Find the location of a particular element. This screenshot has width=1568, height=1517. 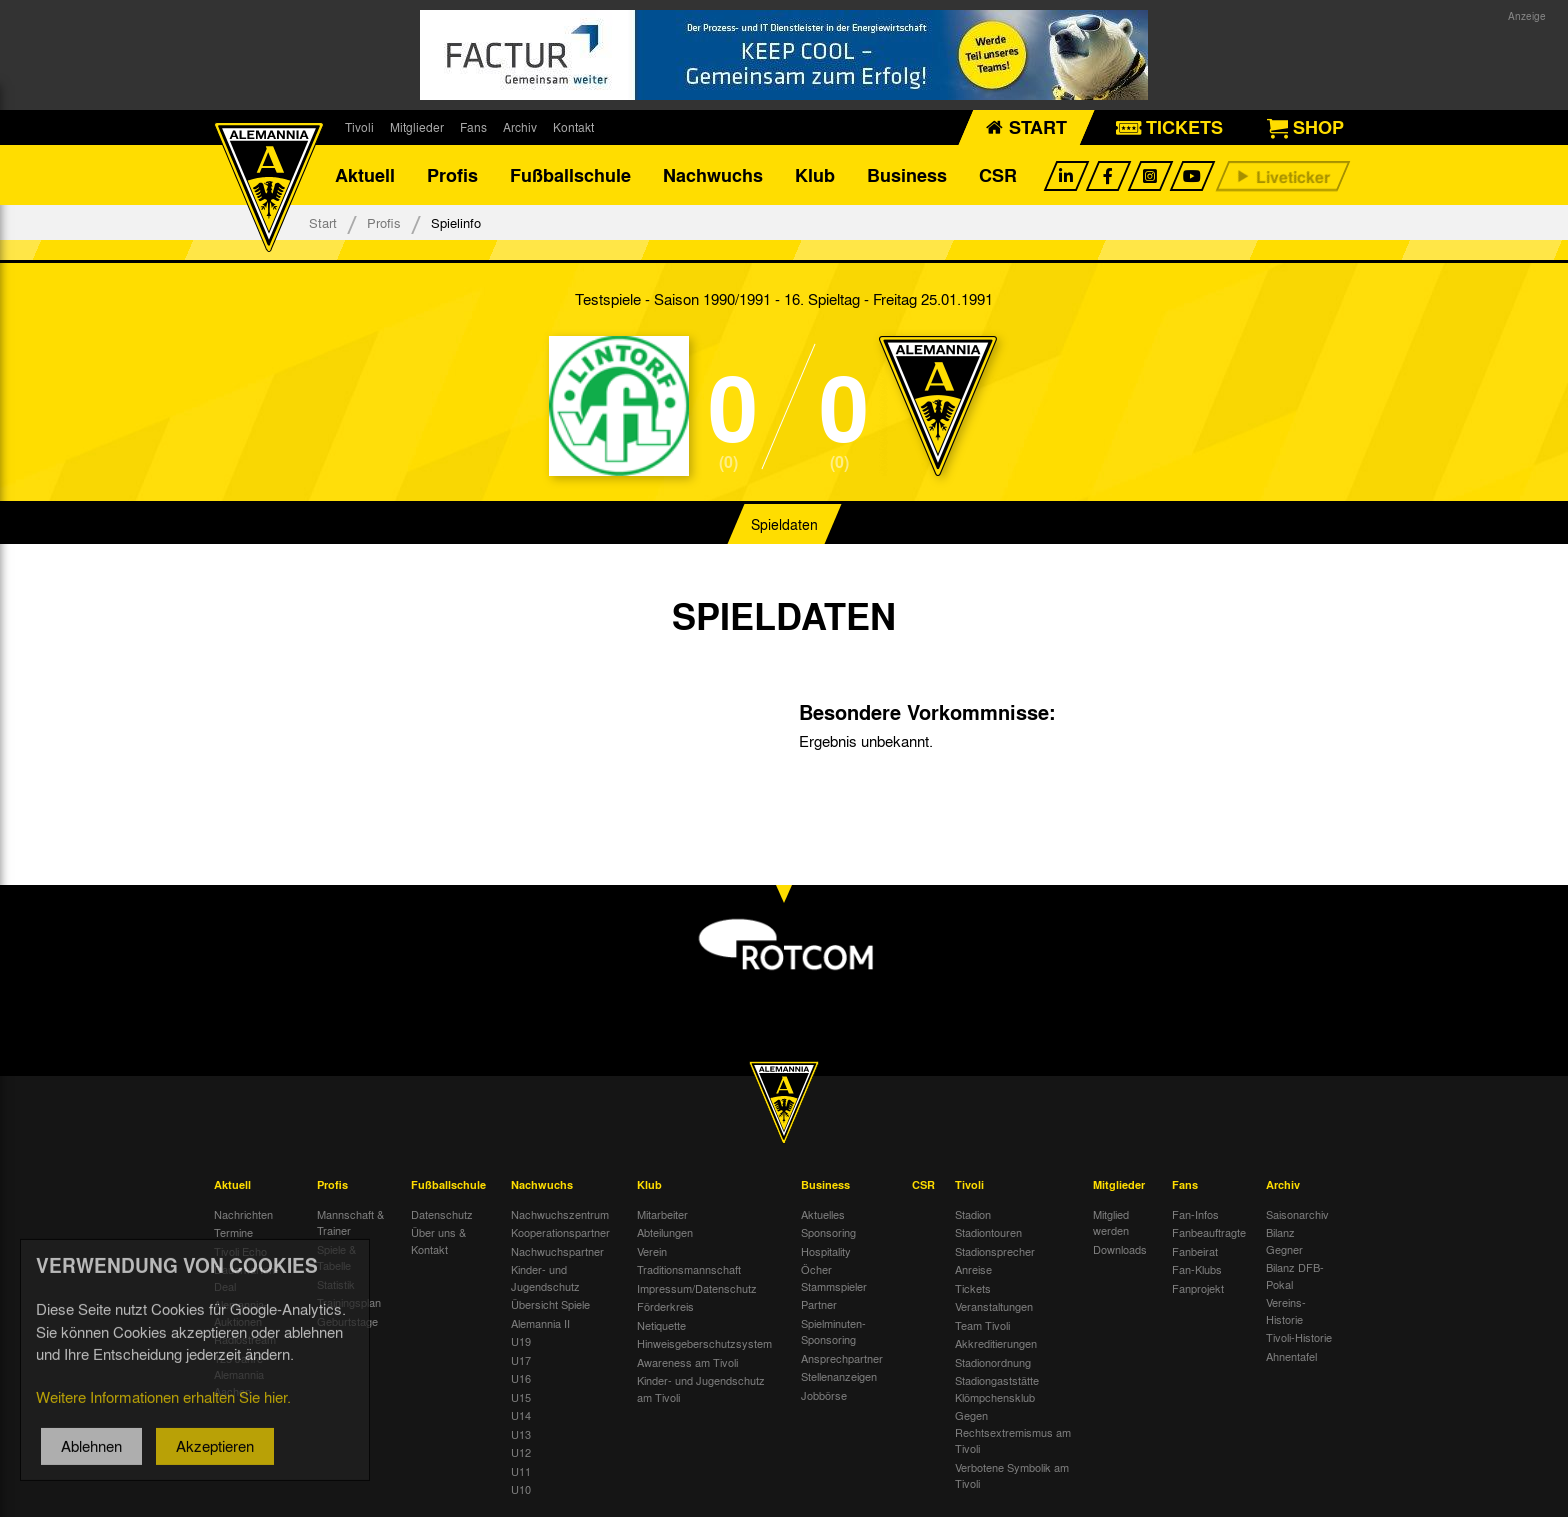

Datenschutz is located at coordinates (442, 1214).